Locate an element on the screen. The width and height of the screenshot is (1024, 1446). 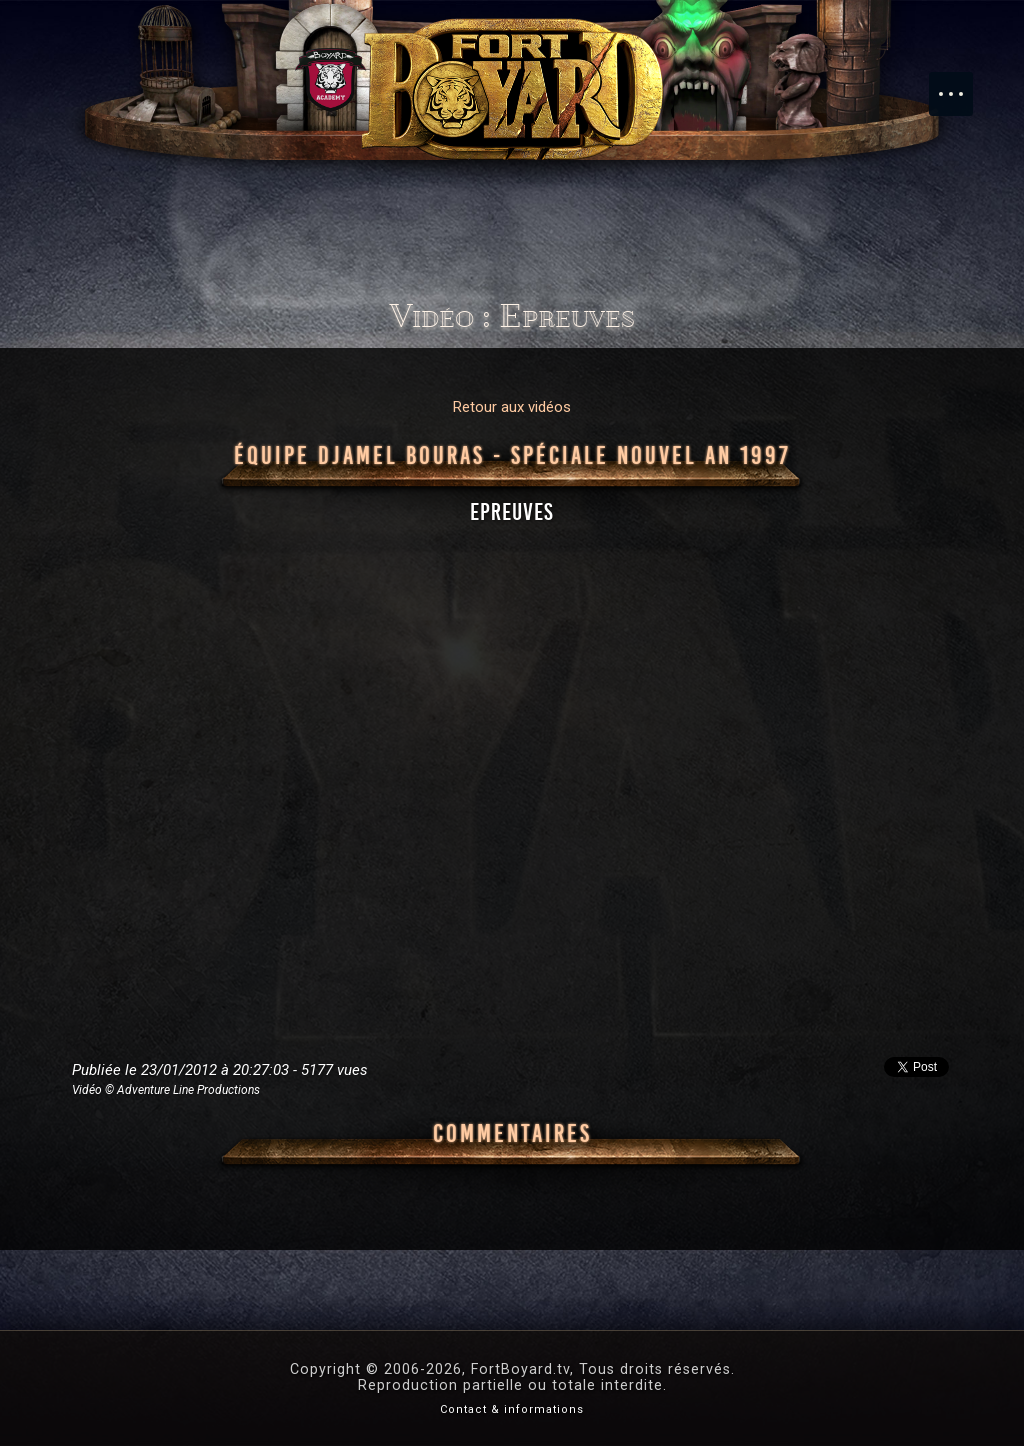
Contact & informations is located at coordinates (512, 1409).